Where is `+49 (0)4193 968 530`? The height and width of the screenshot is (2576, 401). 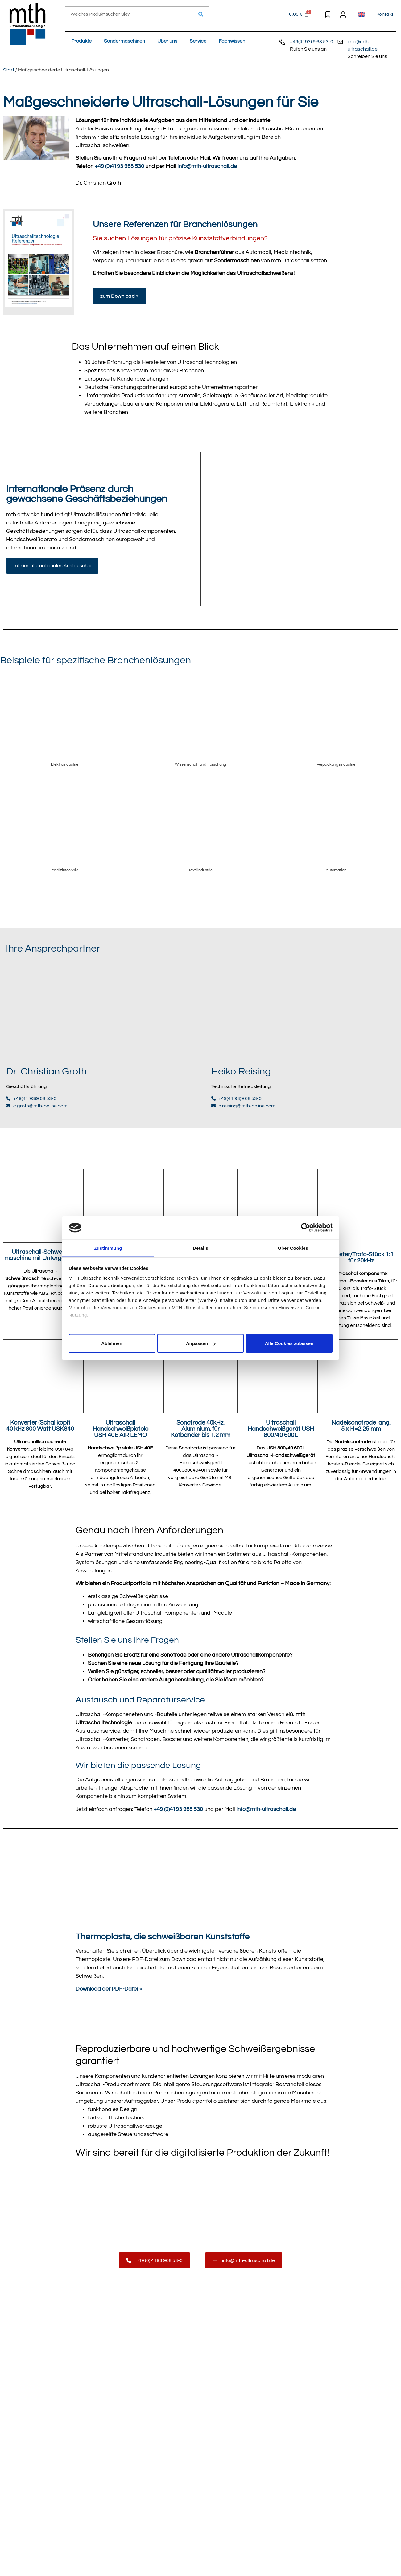 +49 (0)4193 968 530 is located at coordinates (119, 166).